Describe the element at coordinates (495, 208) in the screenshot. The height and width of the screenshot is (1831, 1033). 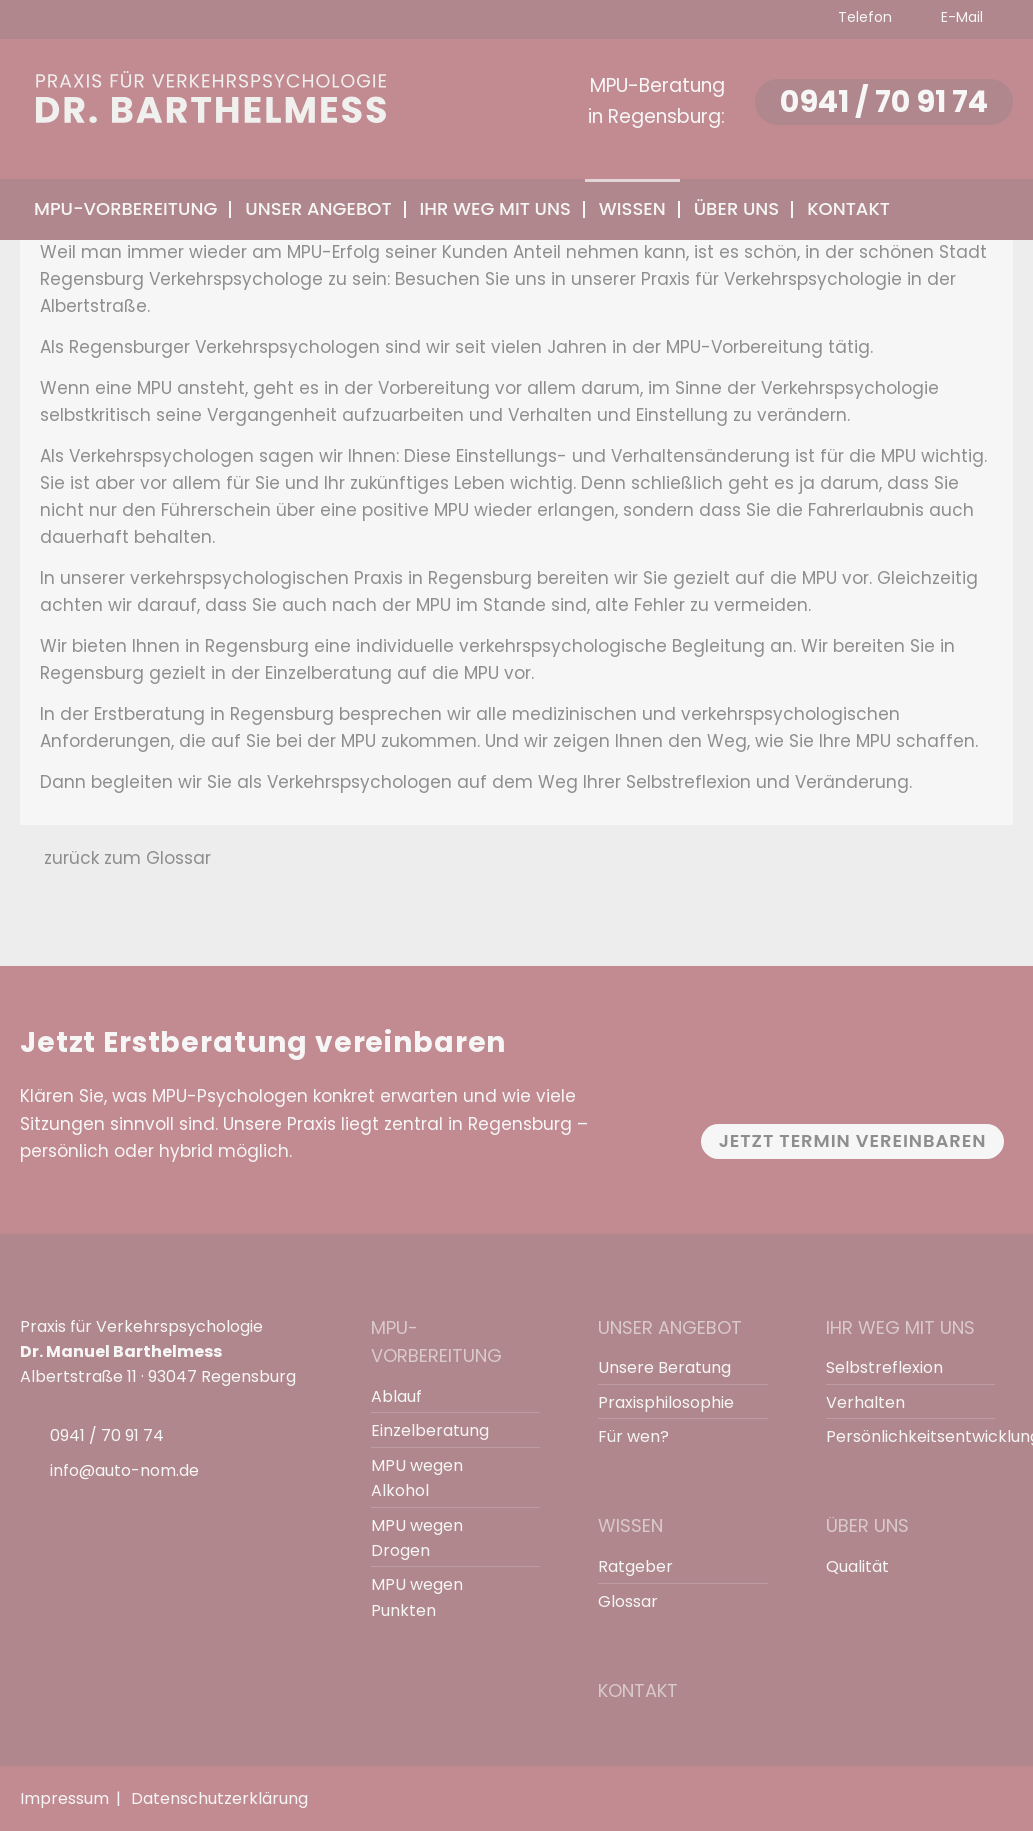
I see `Ihr Weg mit uns [menuitem]` at that location.